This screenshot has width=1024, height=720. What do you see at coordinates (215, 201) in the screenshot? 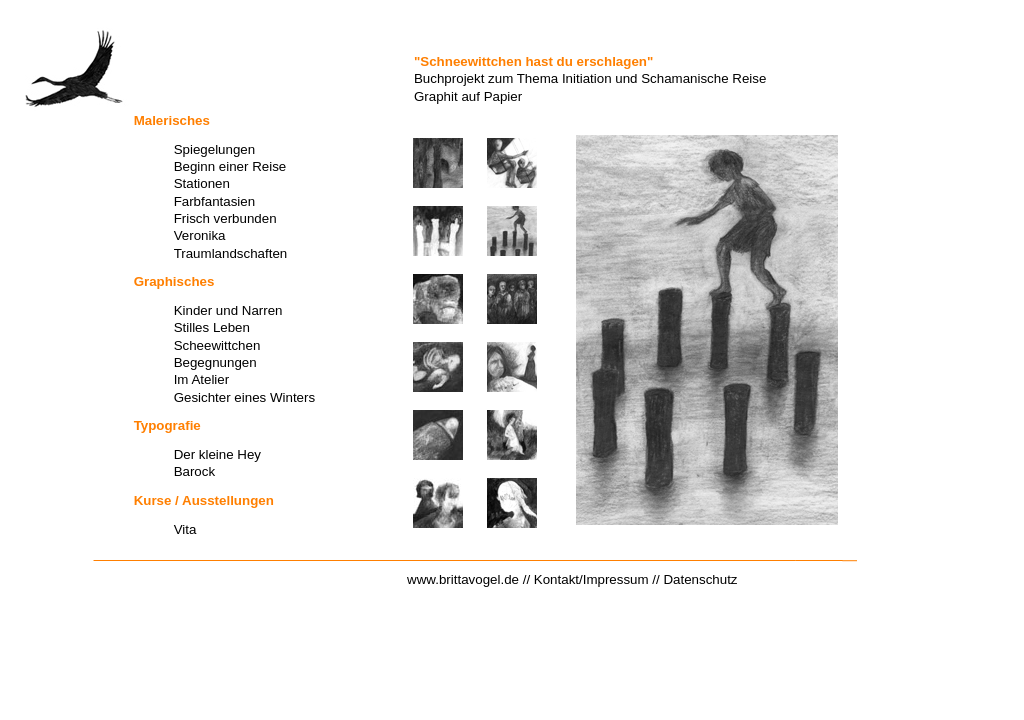
I see `Farbfantasien` at bounding box center [215, 201].